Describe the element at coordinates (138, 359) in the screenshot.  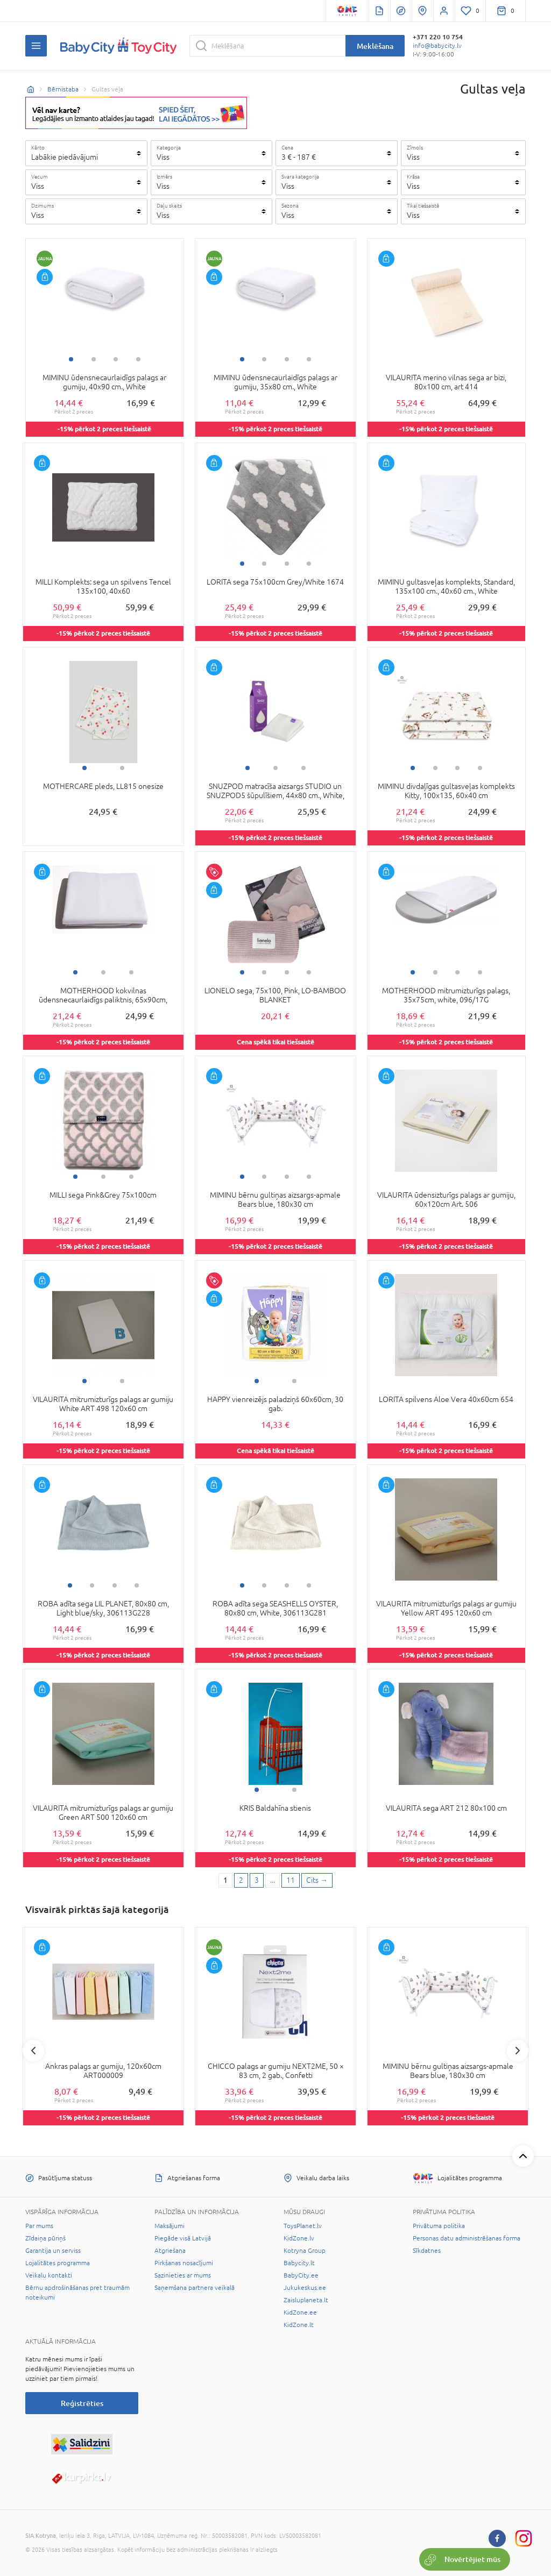
I see `4 [tab]` at that location.